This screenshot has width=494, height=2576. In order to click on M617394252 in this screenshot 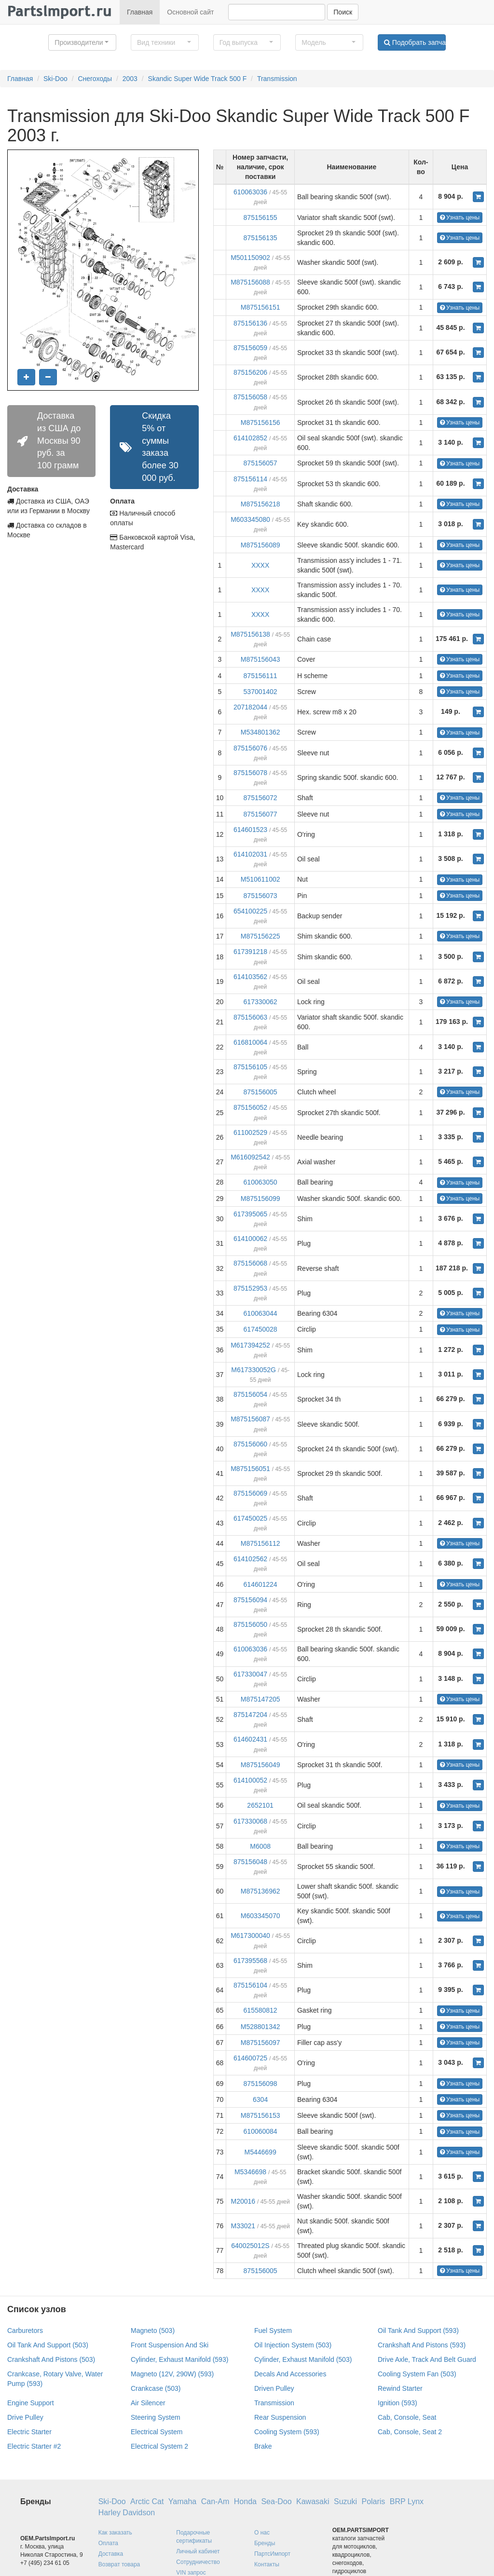, I will do `click(250, 1345)`.